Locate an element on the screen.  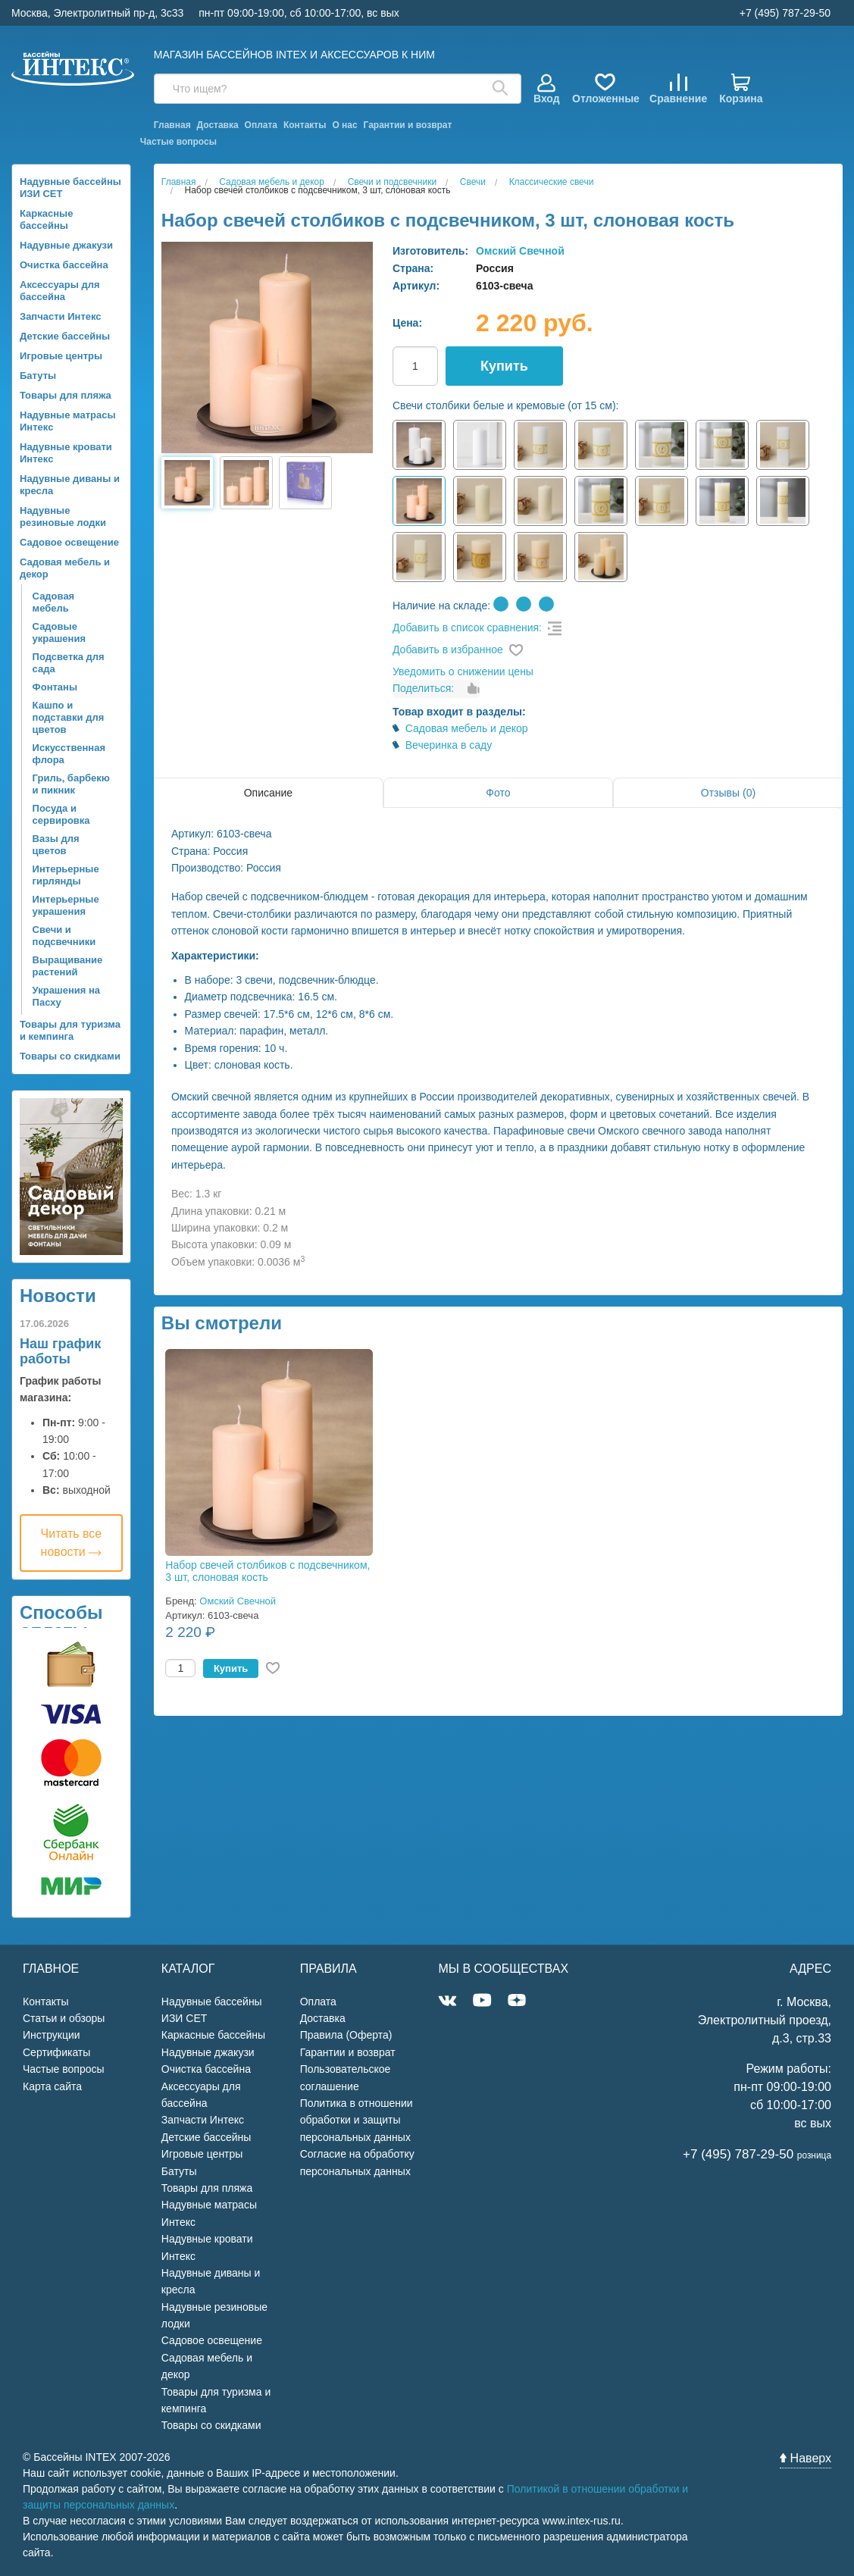
Садовые украшения is located at coordinates (59, 632).